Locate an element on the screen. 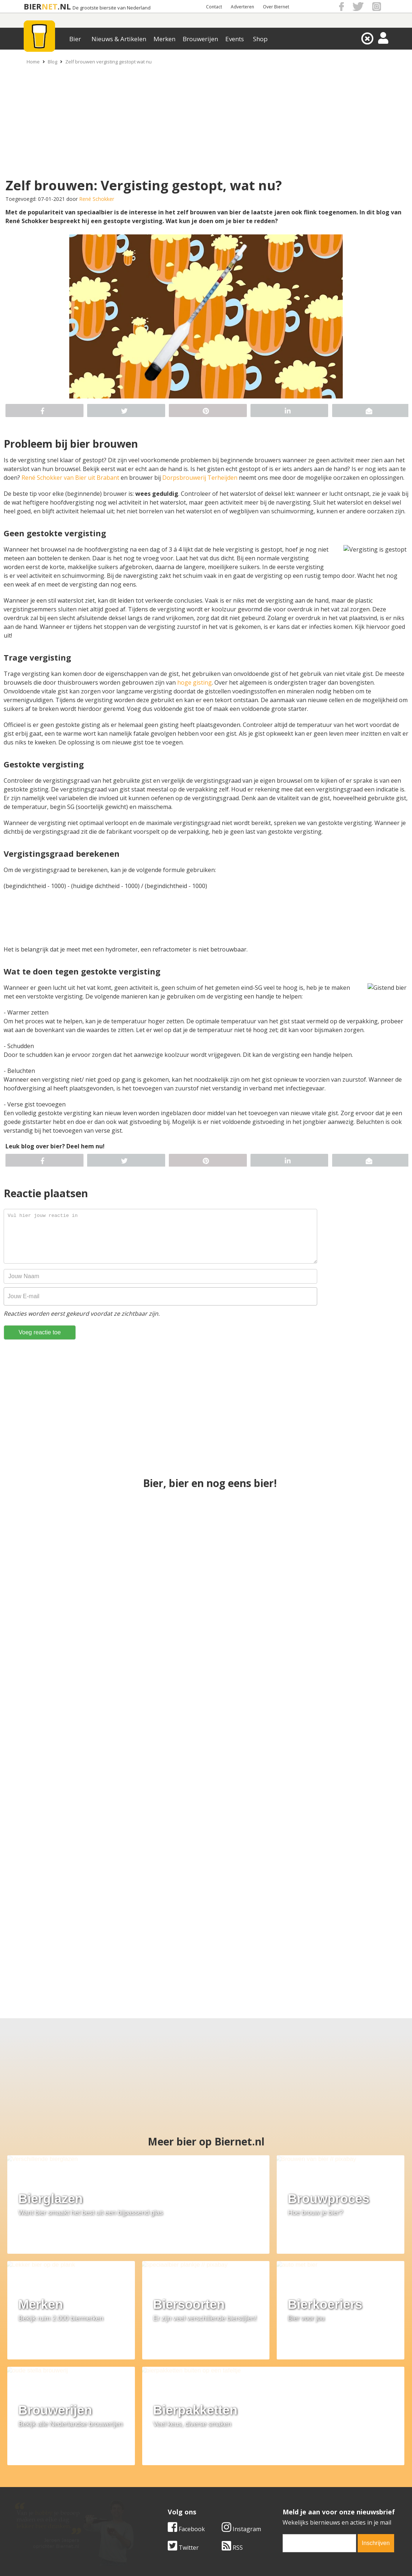 The height and width of the screenshot is (2576, 412). Home is located at coordinates (33, 61).